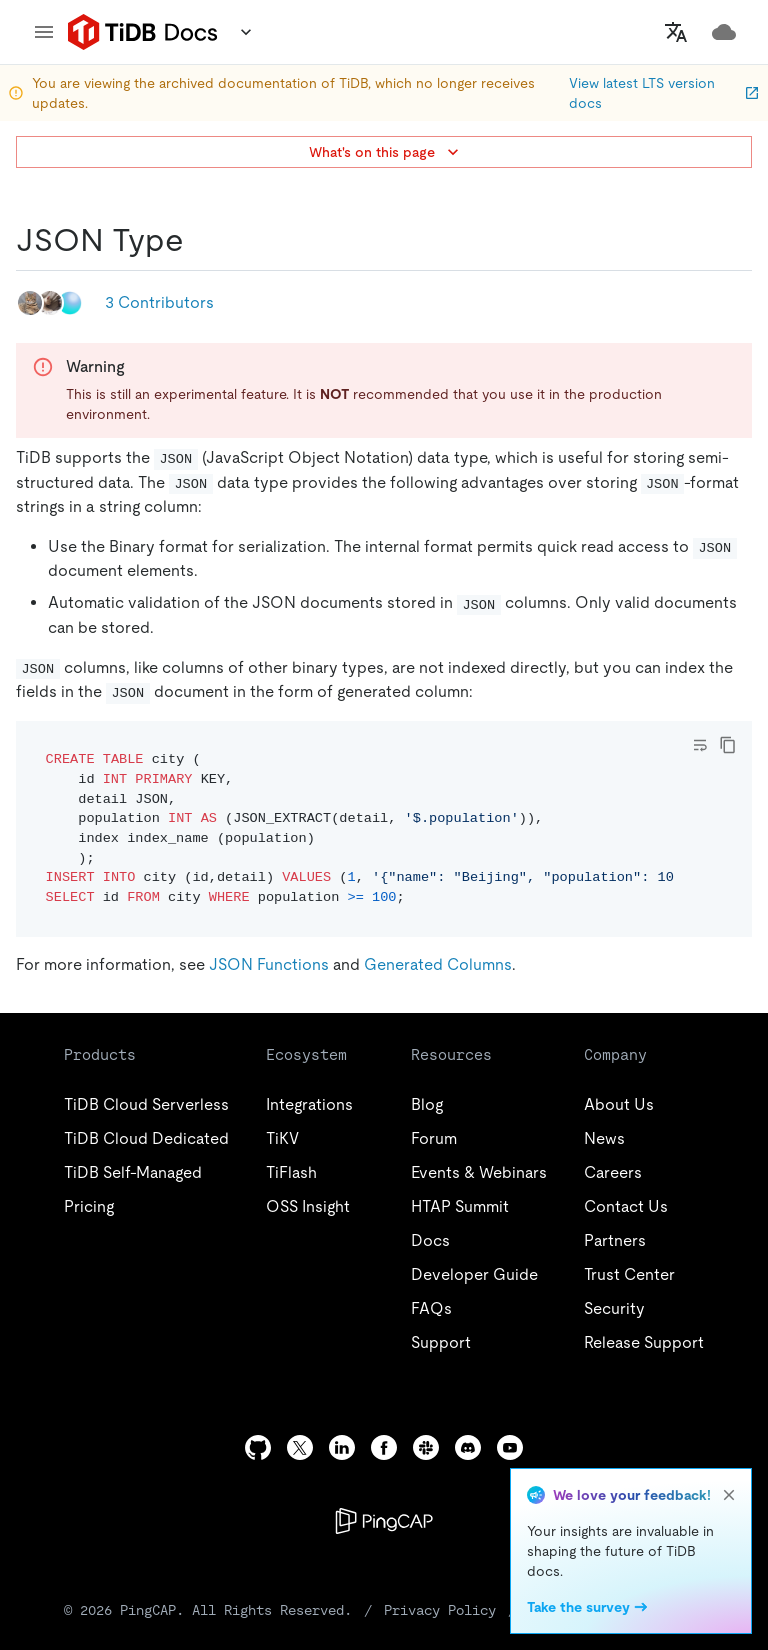 This screenshot has height=1650, width=768. What do you see at coordinates (468, 1447) in the screenshot?
I see `[discord]` at bounding box center [468, 1447].